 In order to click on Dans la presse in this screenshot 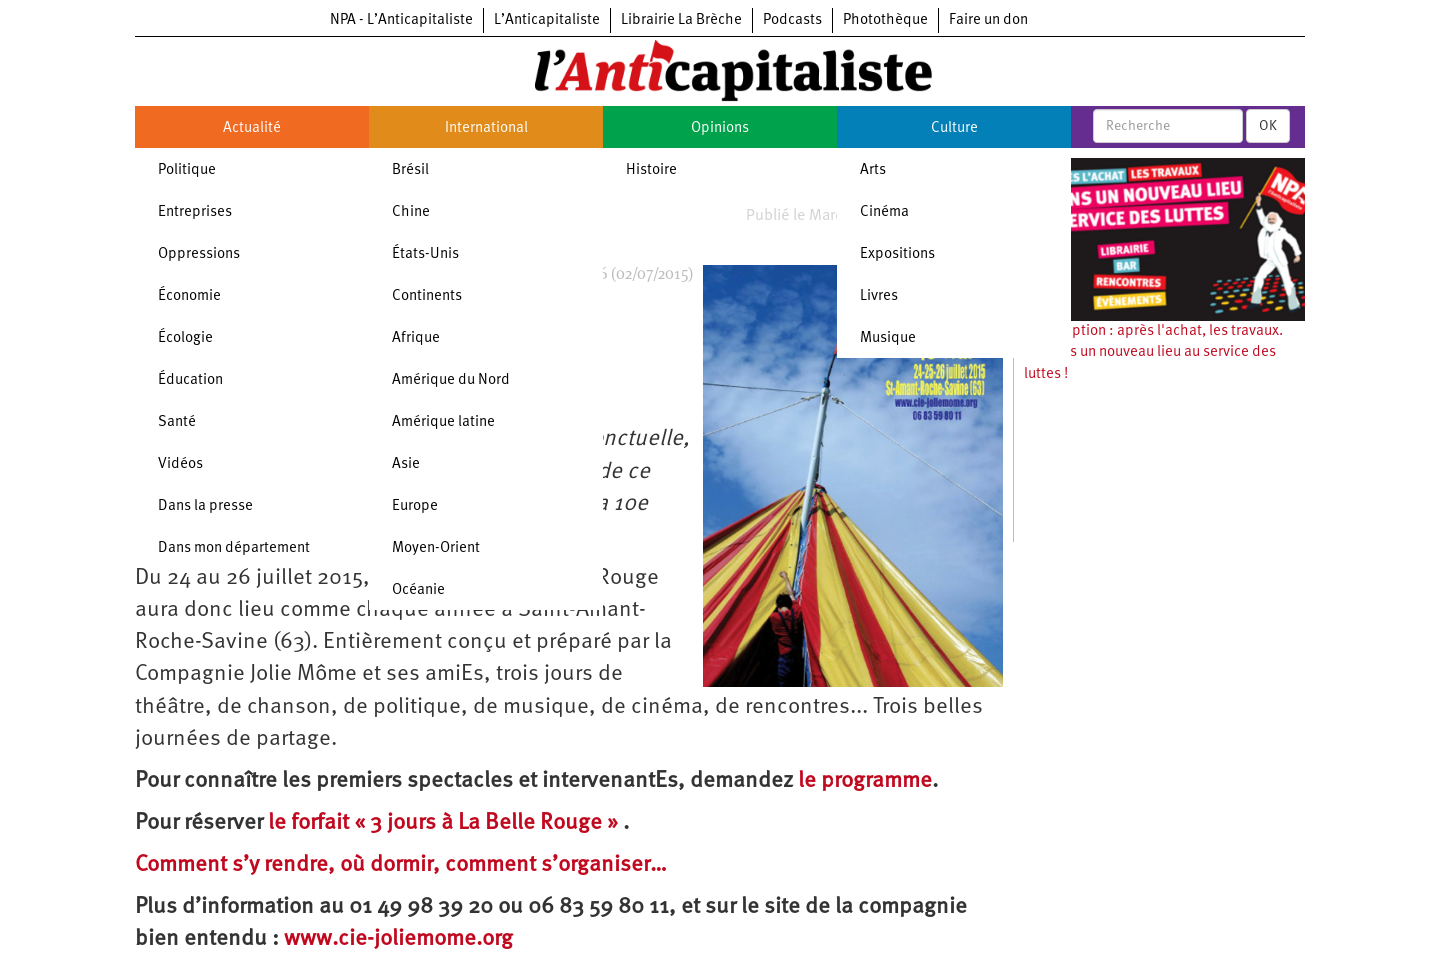, I will do `click(205, 506)`.